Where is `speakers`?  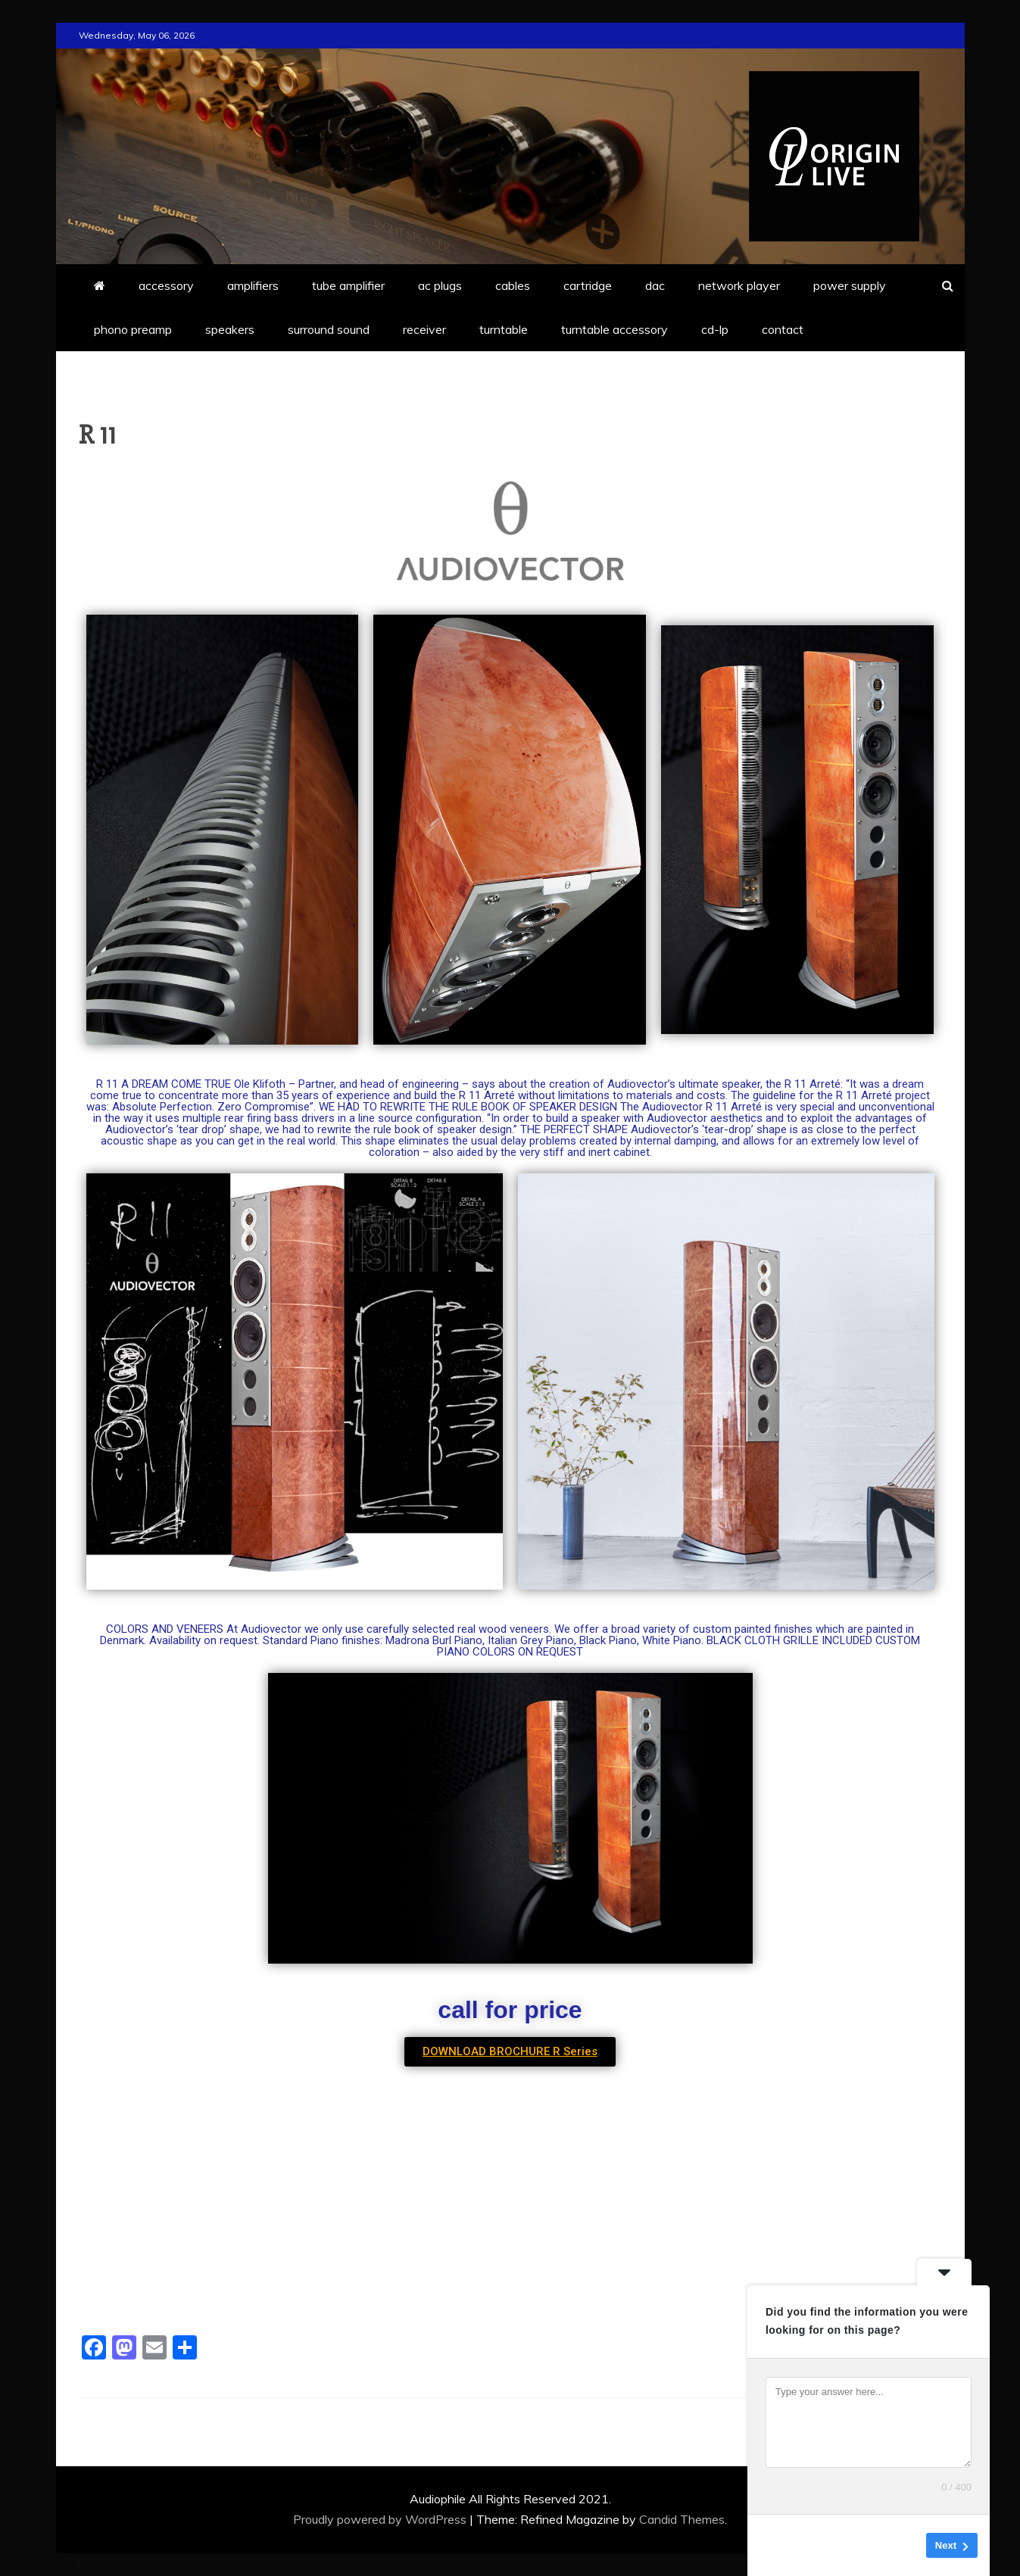 speakers is located at coordinates (229, 329).